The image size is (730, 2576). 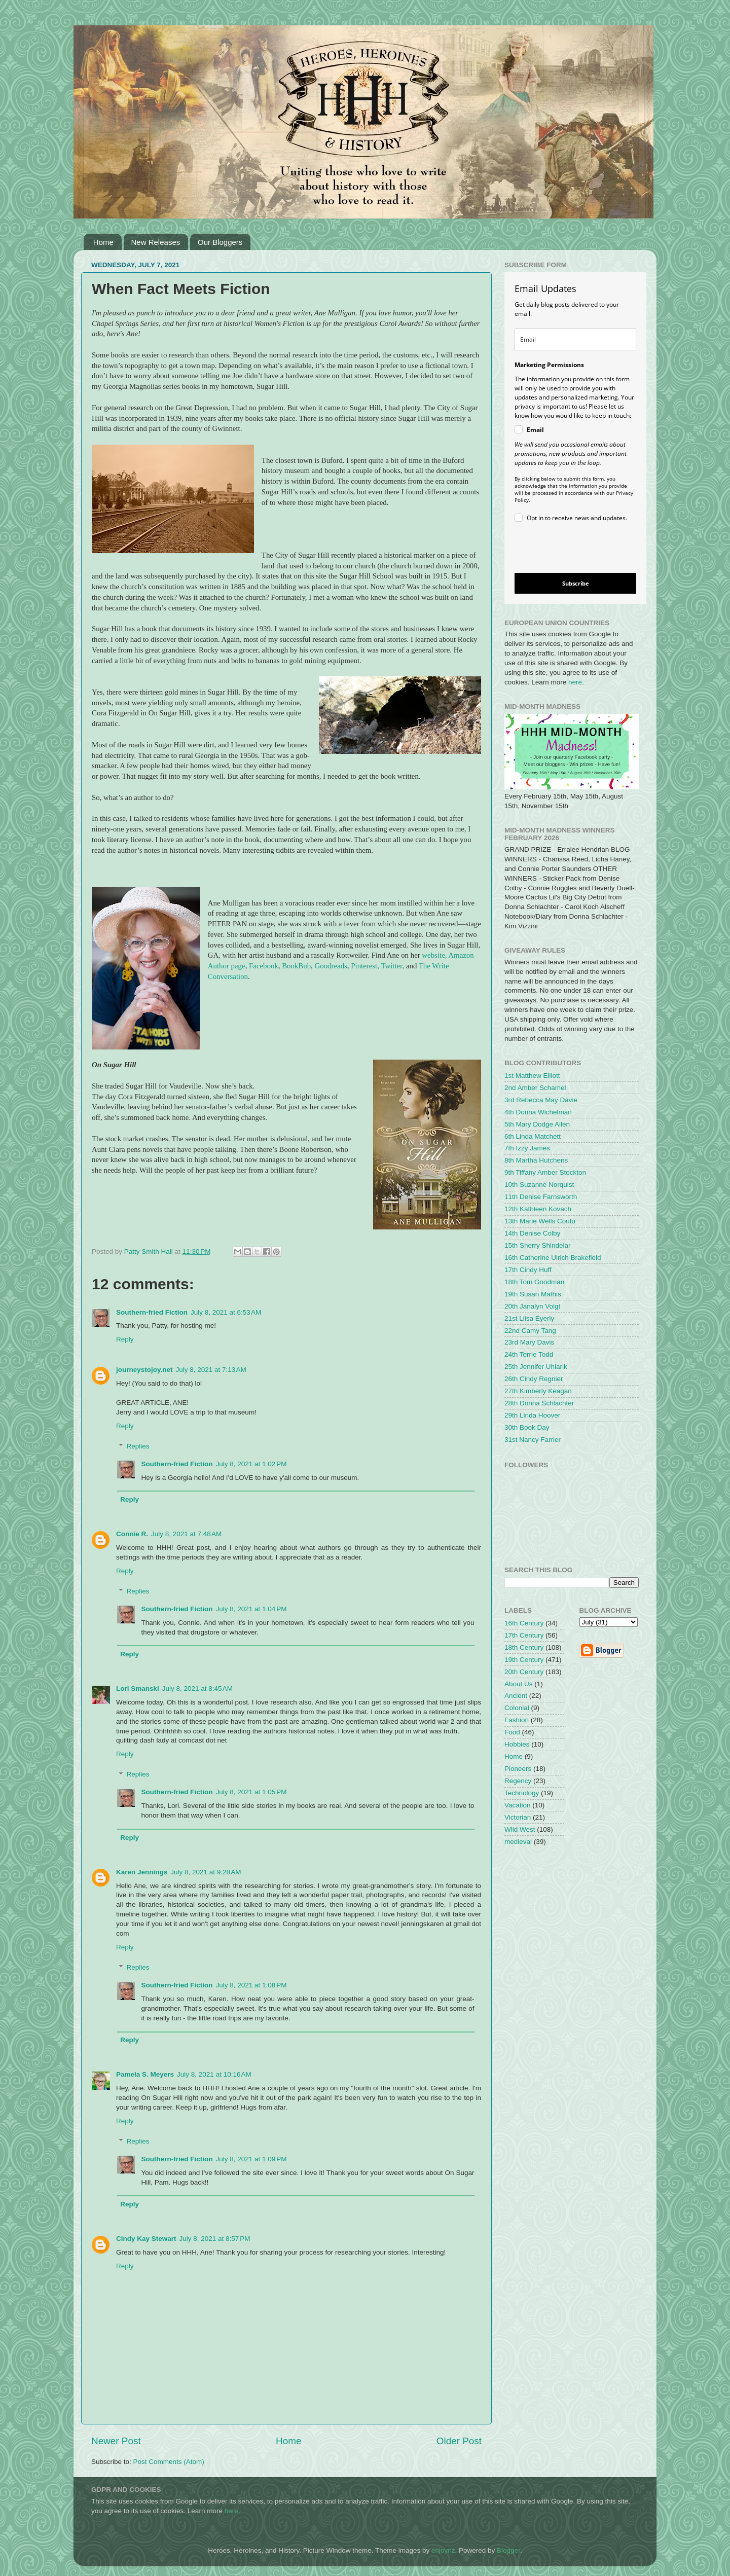 What do you see at coordinates (545, 1172) in the screenshot?
I see `9th Tiffany Amber Stockton` at bounding box center [545, 1172].